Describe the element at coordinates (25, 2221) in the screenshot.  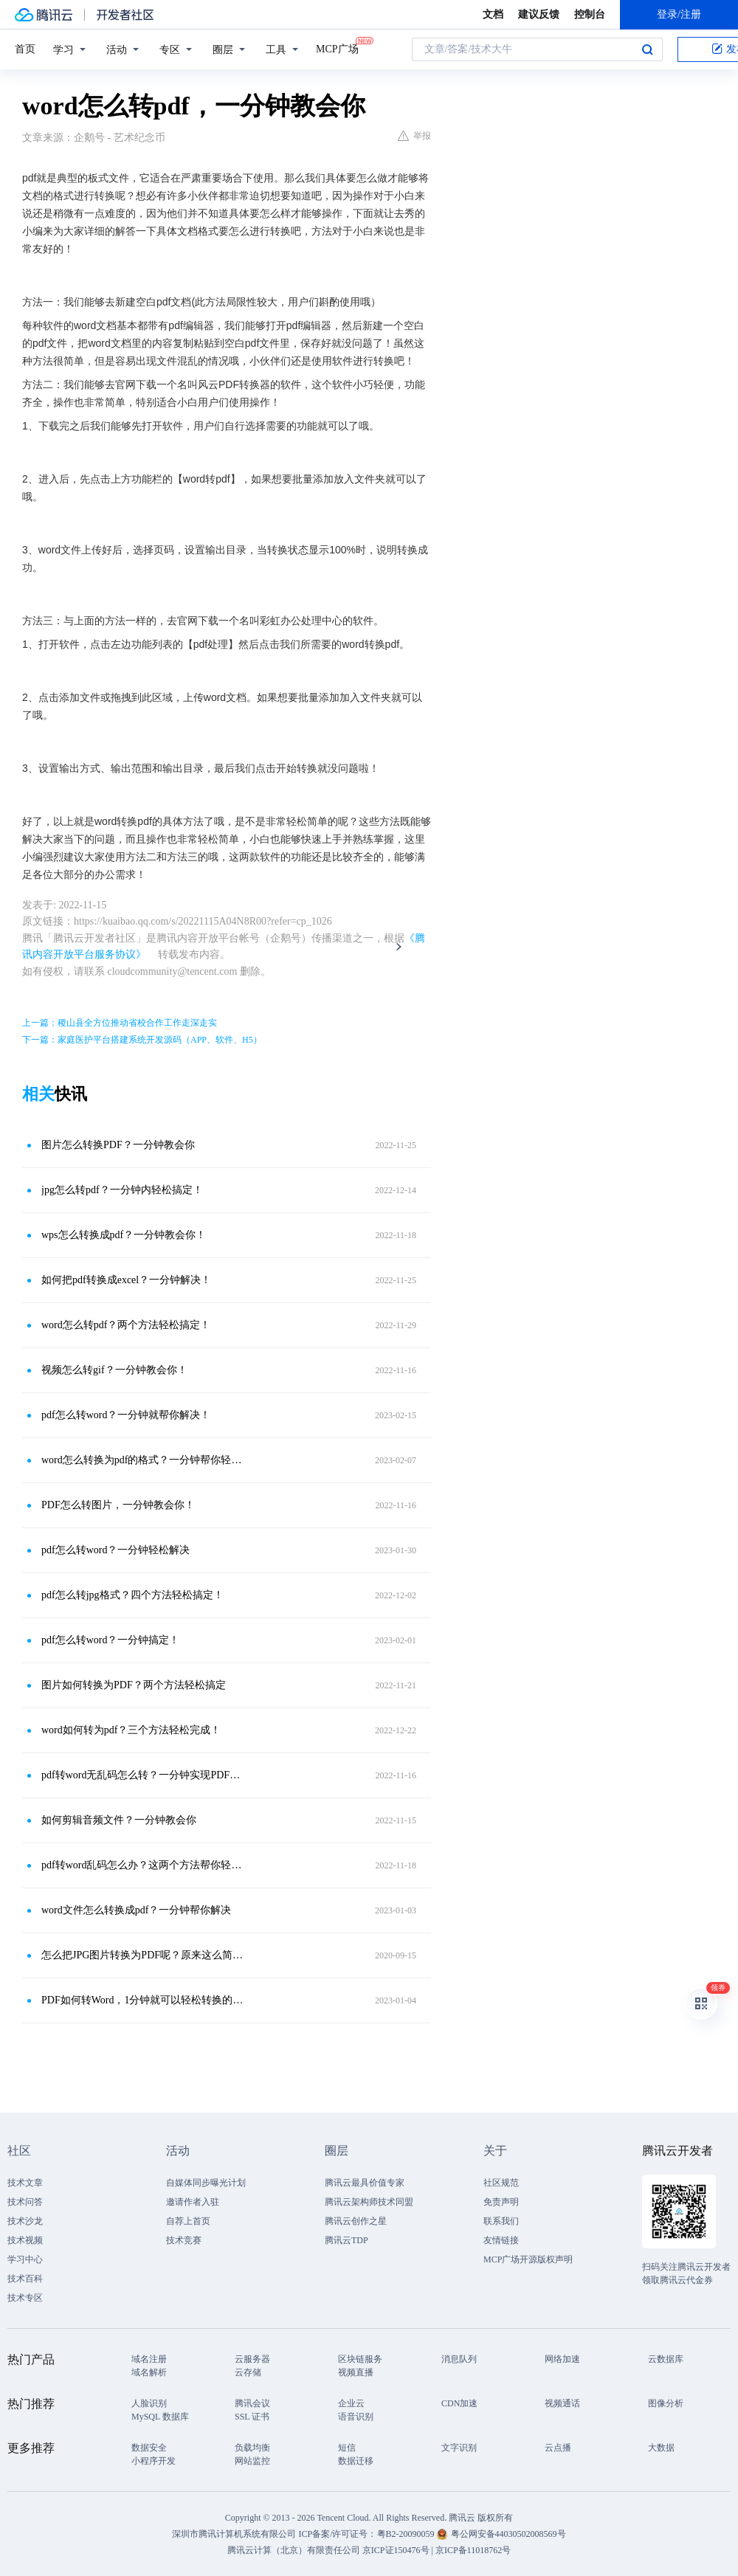
I see `技术沙龙` at that location.